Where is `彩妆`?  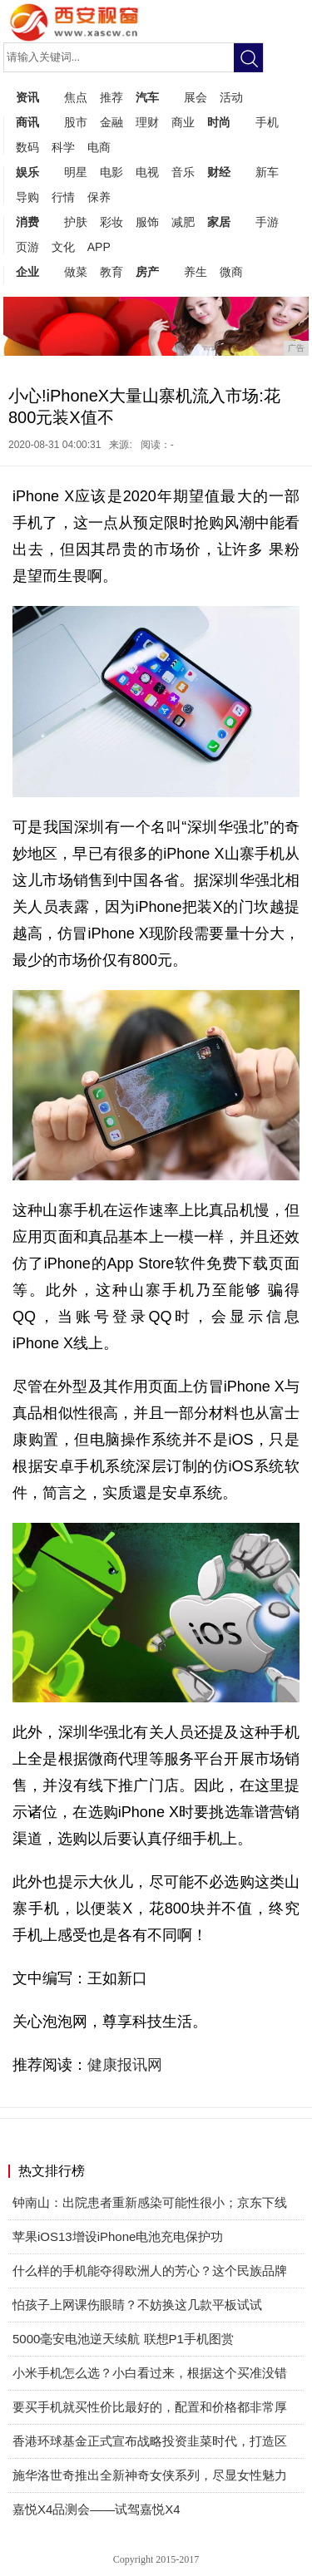
彩妆 is located at coordinates (111, 222).